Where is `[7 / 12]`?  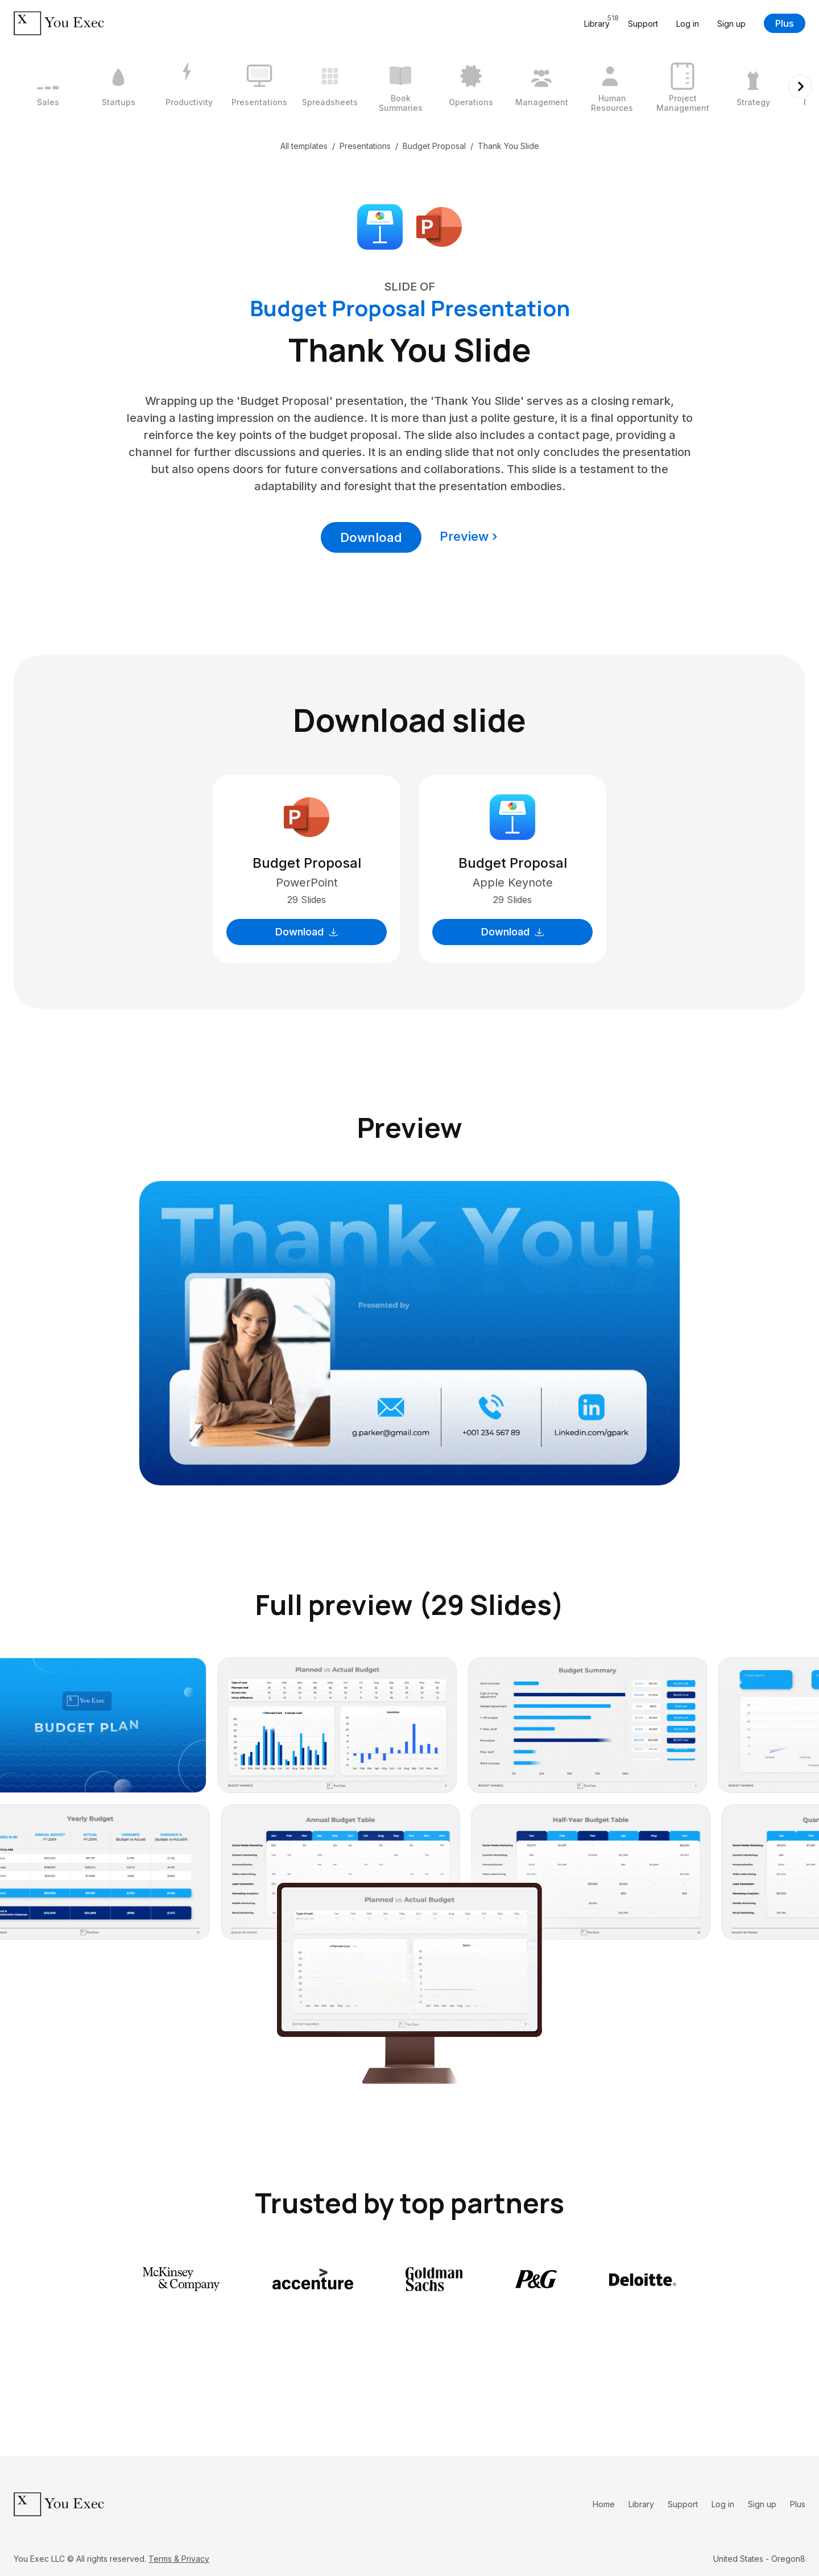 [7 / 12] is located at coordinates (471, 86).